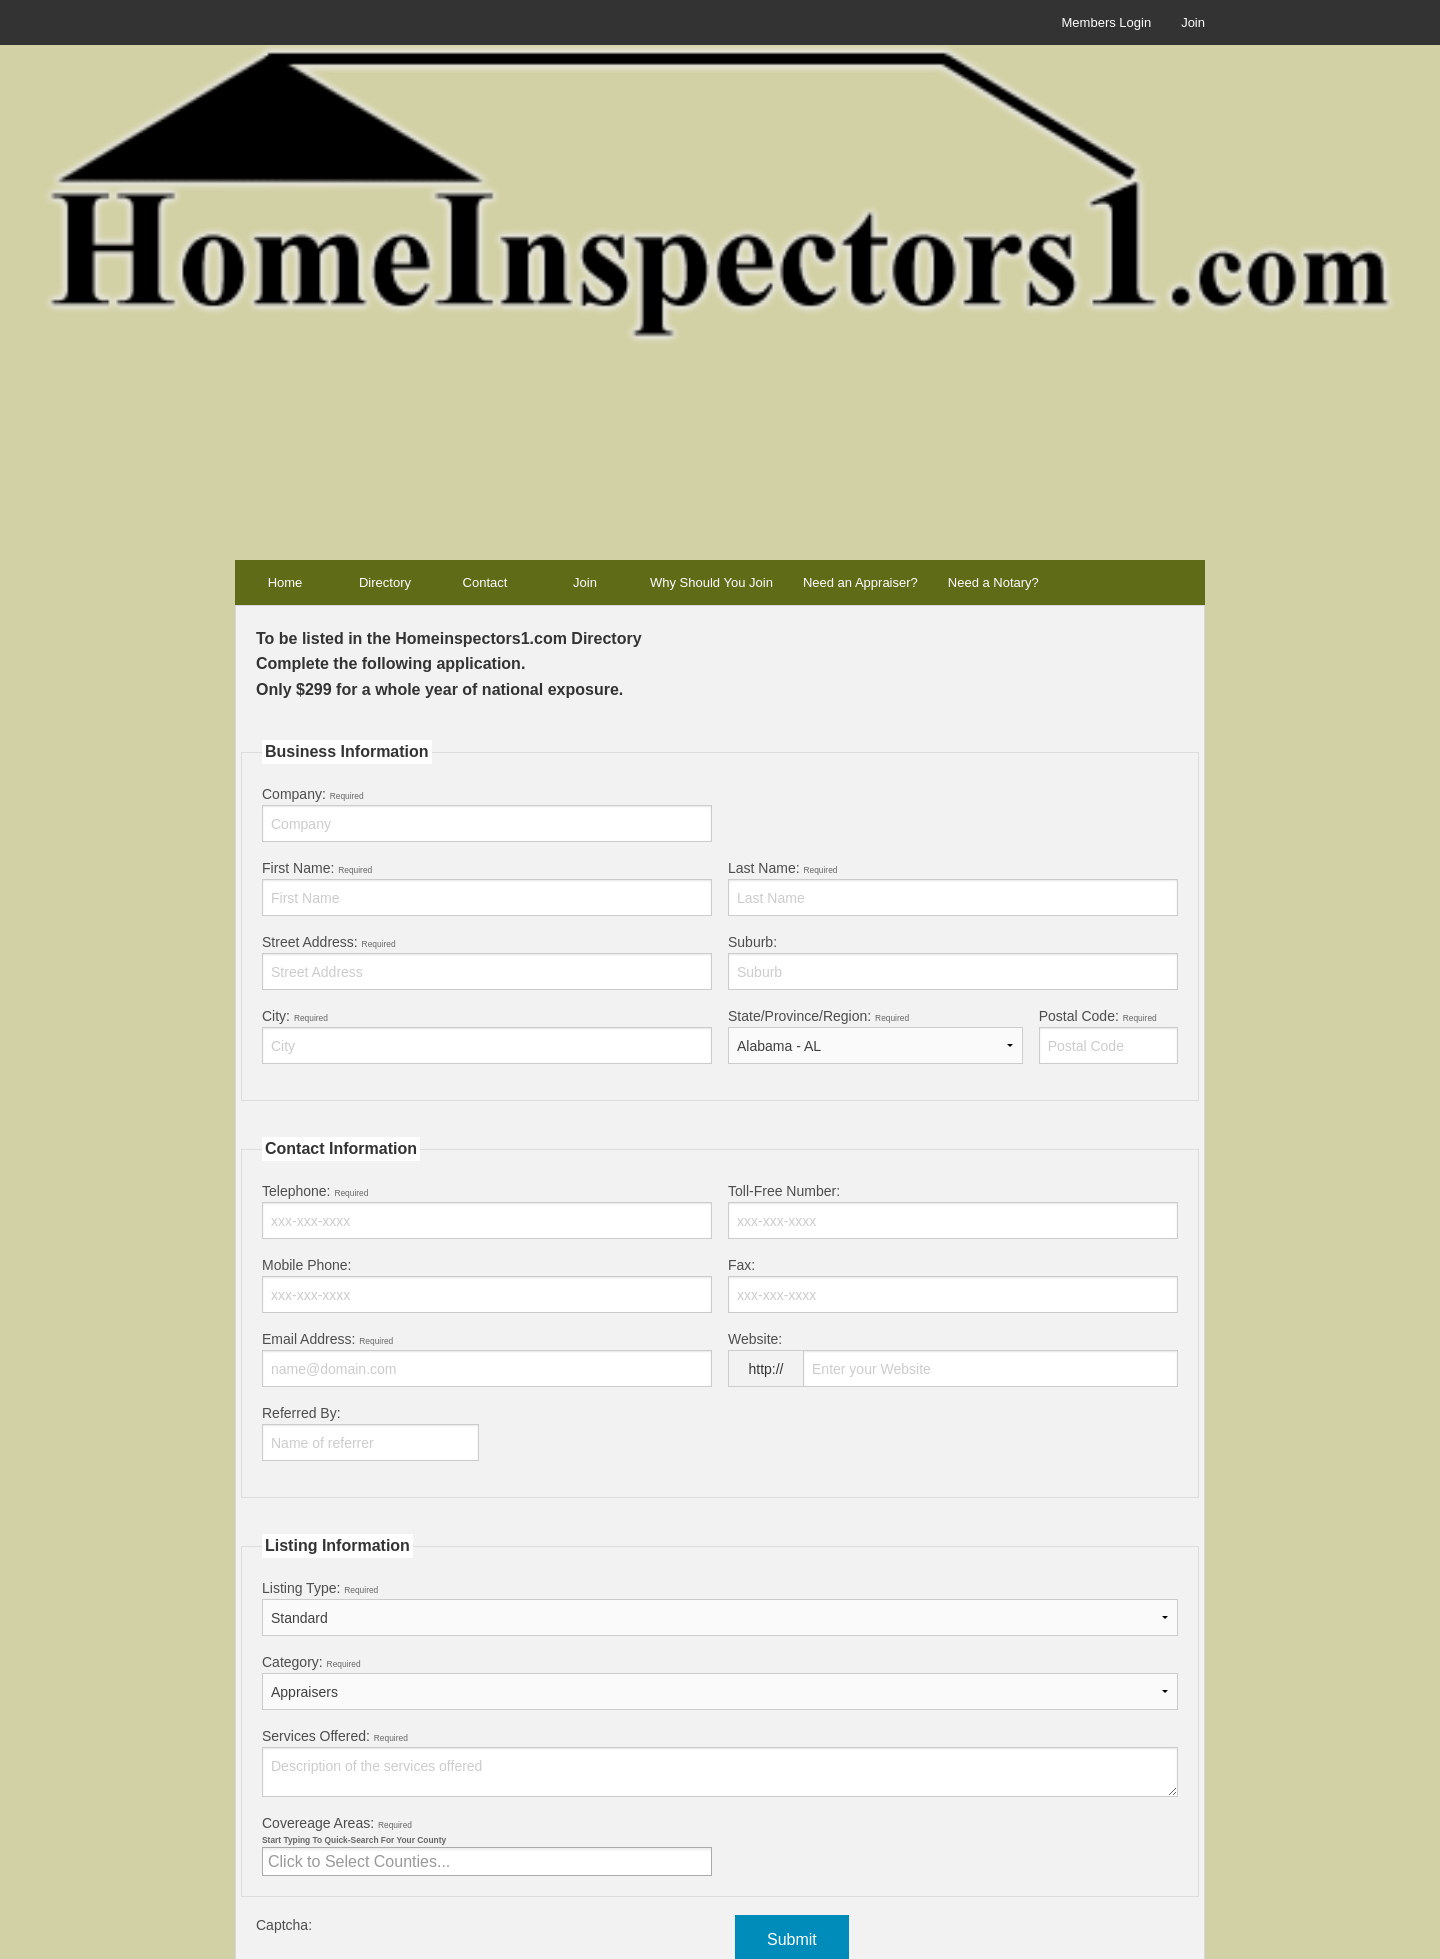  I want to click on City:, so click(487, 1036).